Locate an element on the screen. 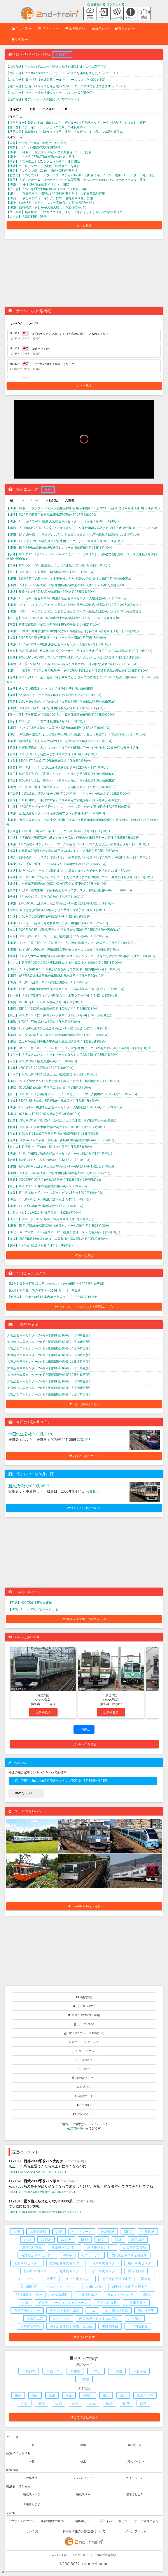 The image size is (168, 2576). 休車 [button] is located at coordinates (25, 2303).